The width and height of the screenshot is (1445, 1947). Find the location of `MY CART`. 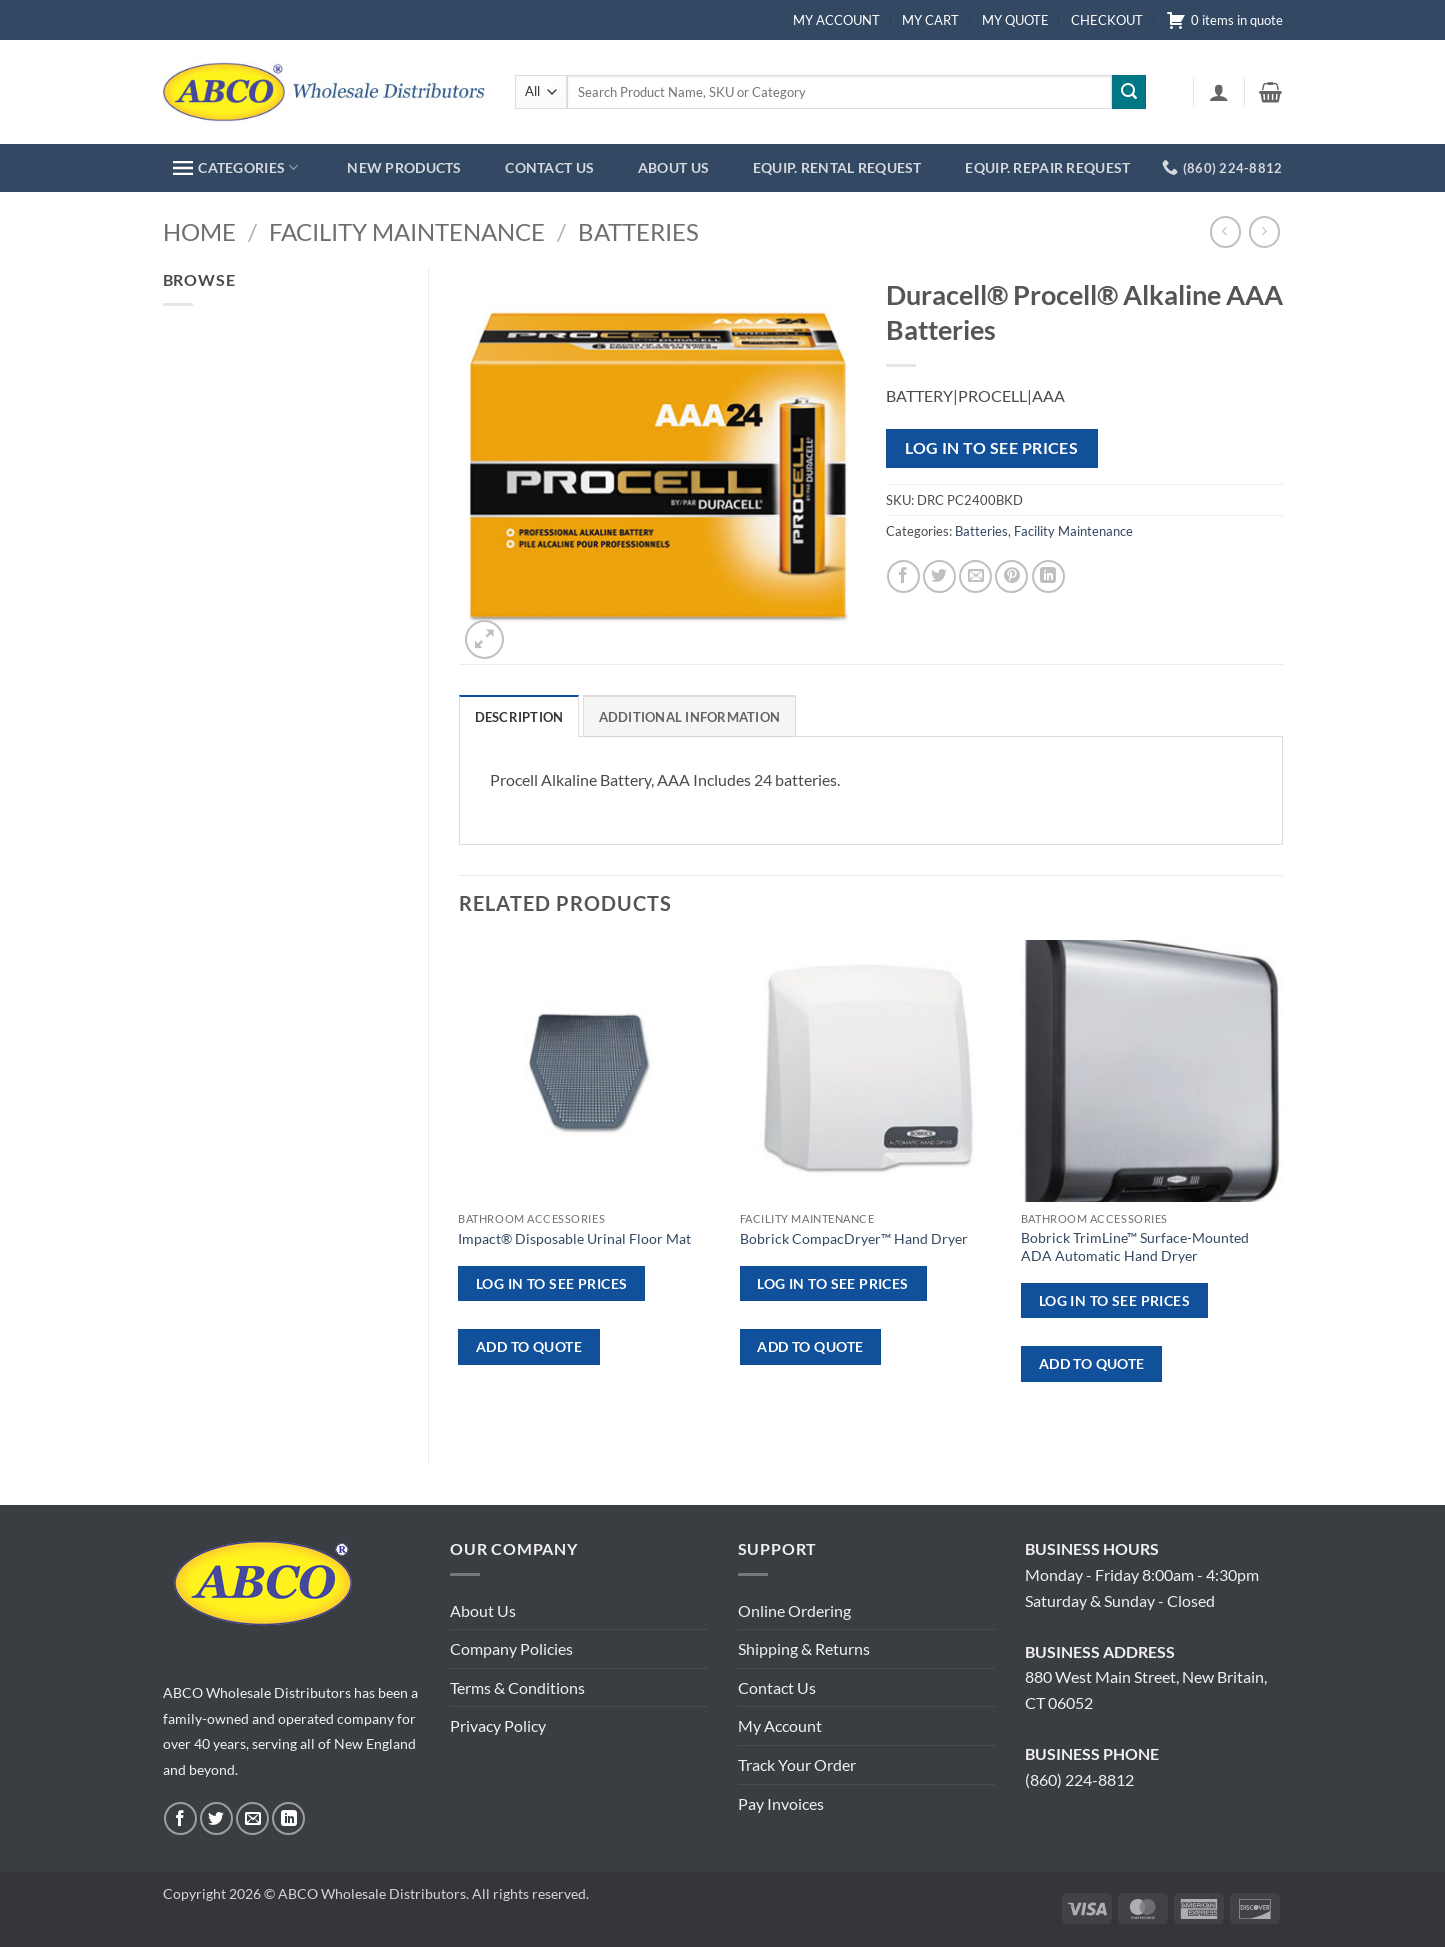

MY CART is located at coordinates (930, 20).